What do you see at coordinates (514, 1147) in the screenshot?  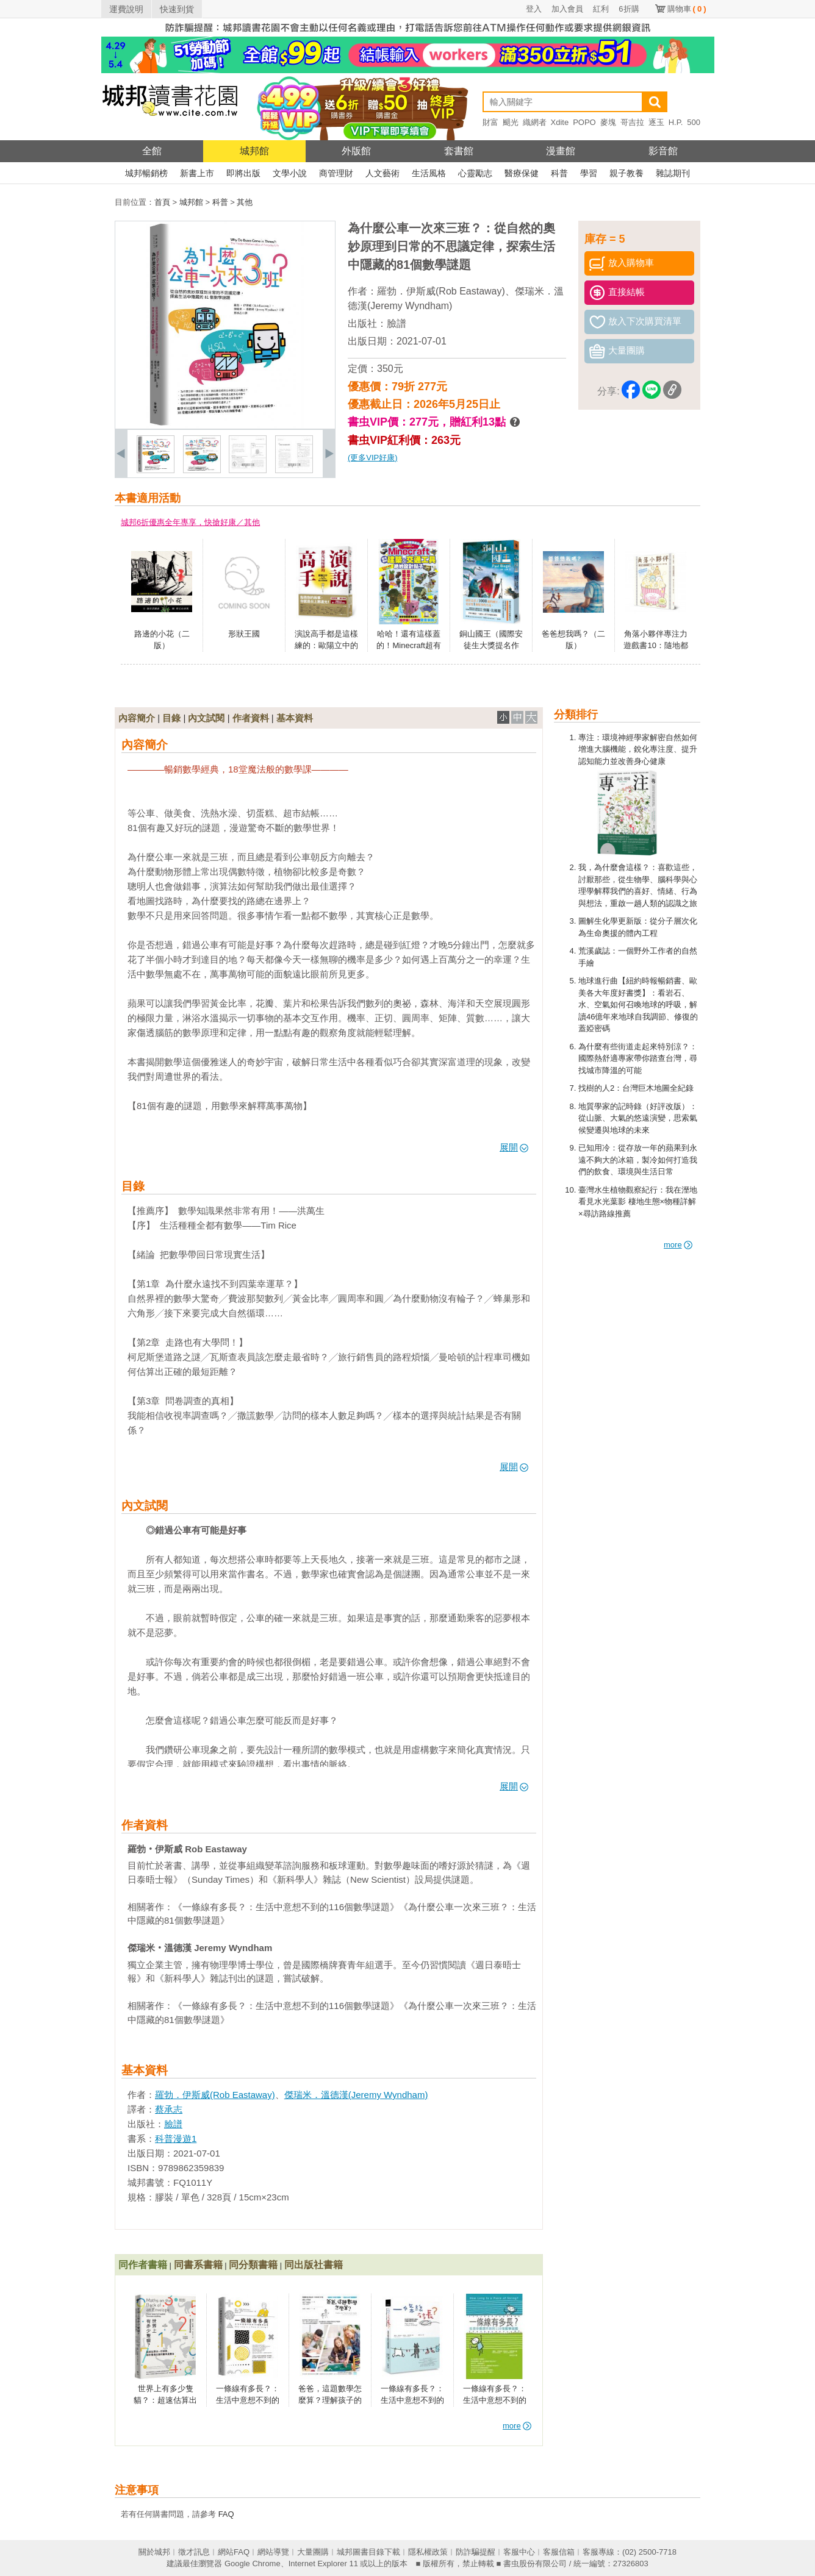 I see `展開` at bounding box center [514, 1147].